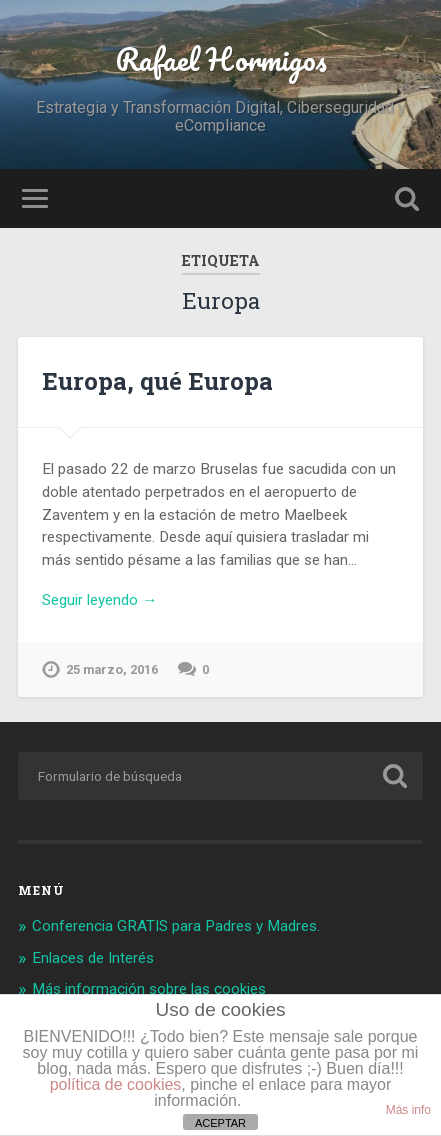  I want to click on Más información sobre las cookies, so click(149, 989).